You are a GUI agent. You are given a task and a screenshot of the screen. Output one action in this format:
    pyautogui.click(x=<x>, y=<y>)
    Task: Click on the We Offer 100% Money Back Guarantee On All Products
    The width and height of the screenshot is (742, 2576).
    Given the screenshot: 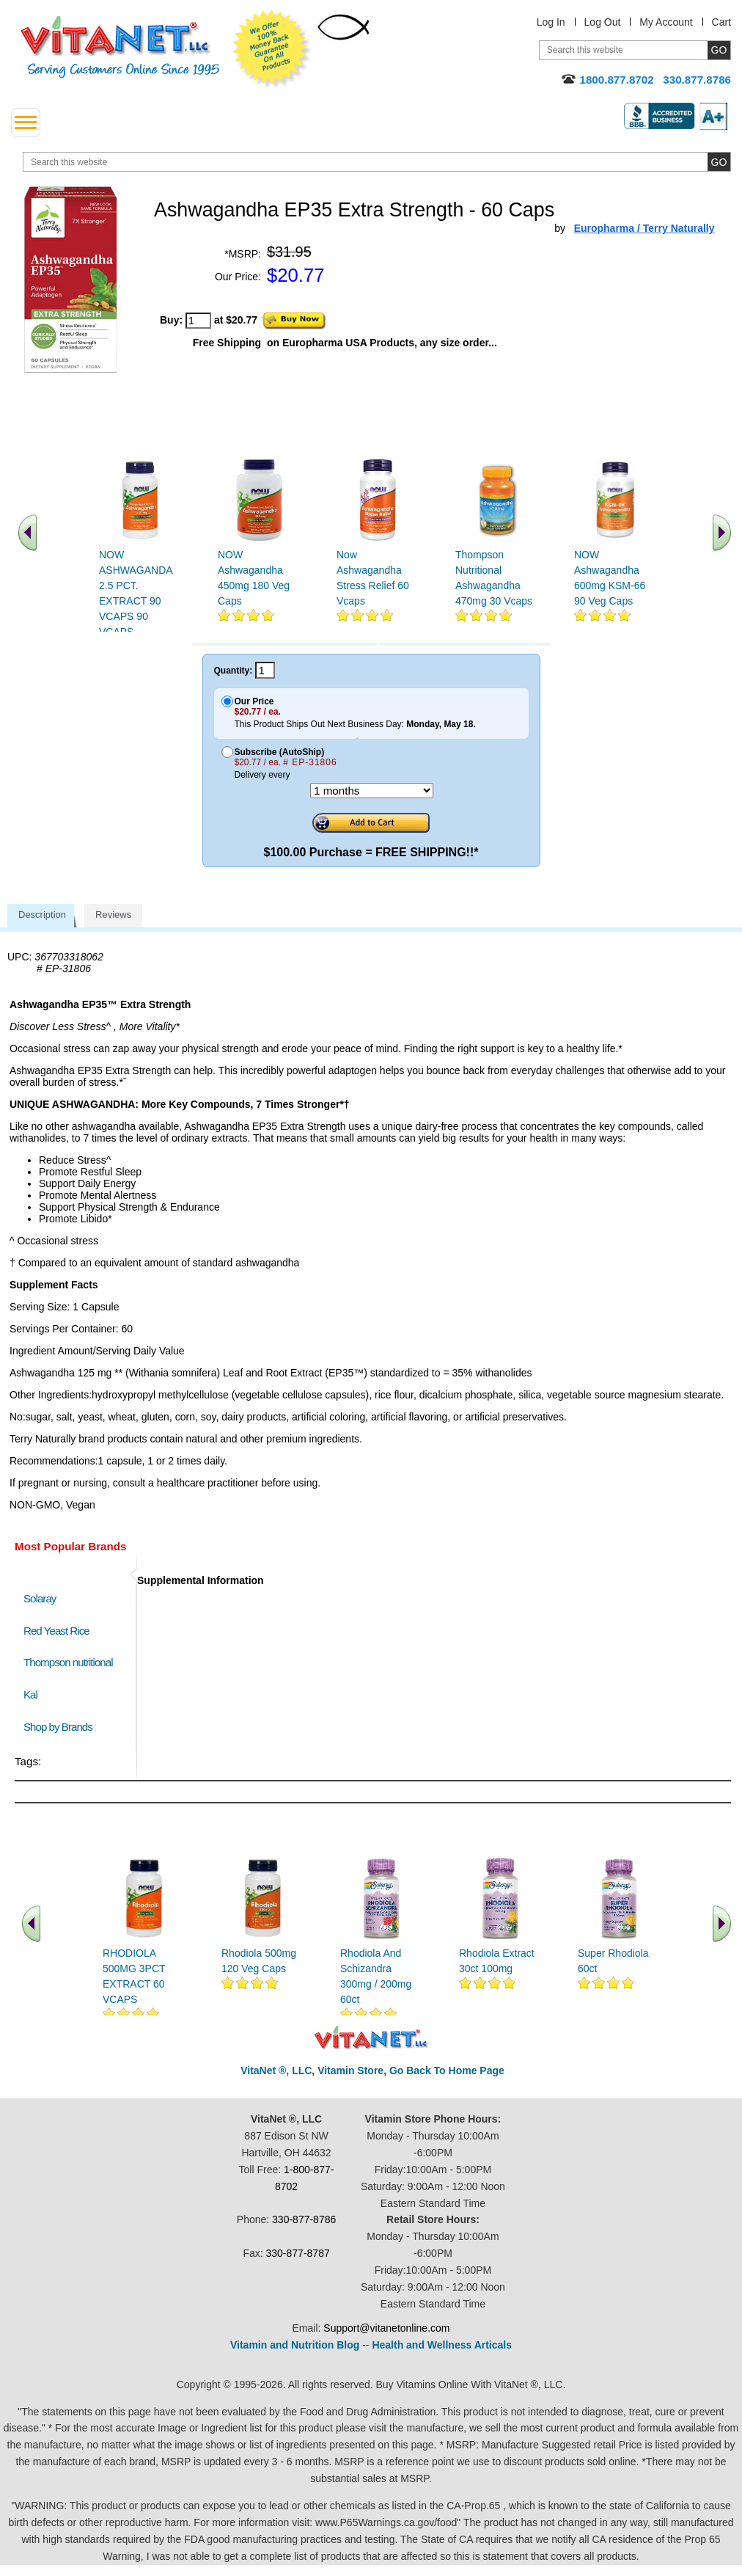 What is the action you would take?
    pyautogui.click(x=272, y=49)
    